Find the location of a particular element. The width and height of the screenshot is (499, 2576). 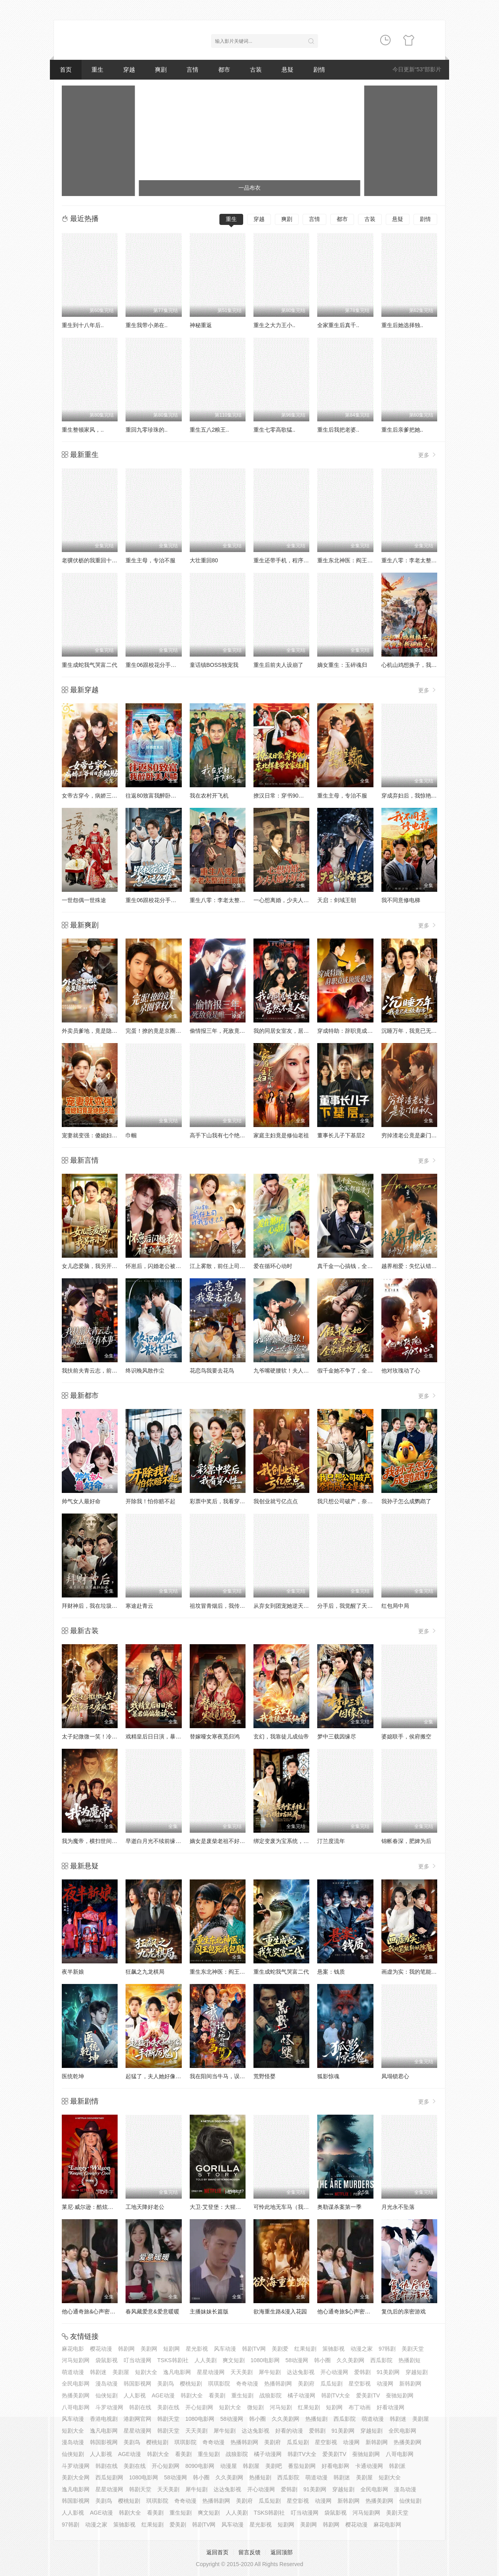

西瓜影院 is located at coordinates (381, 2360).